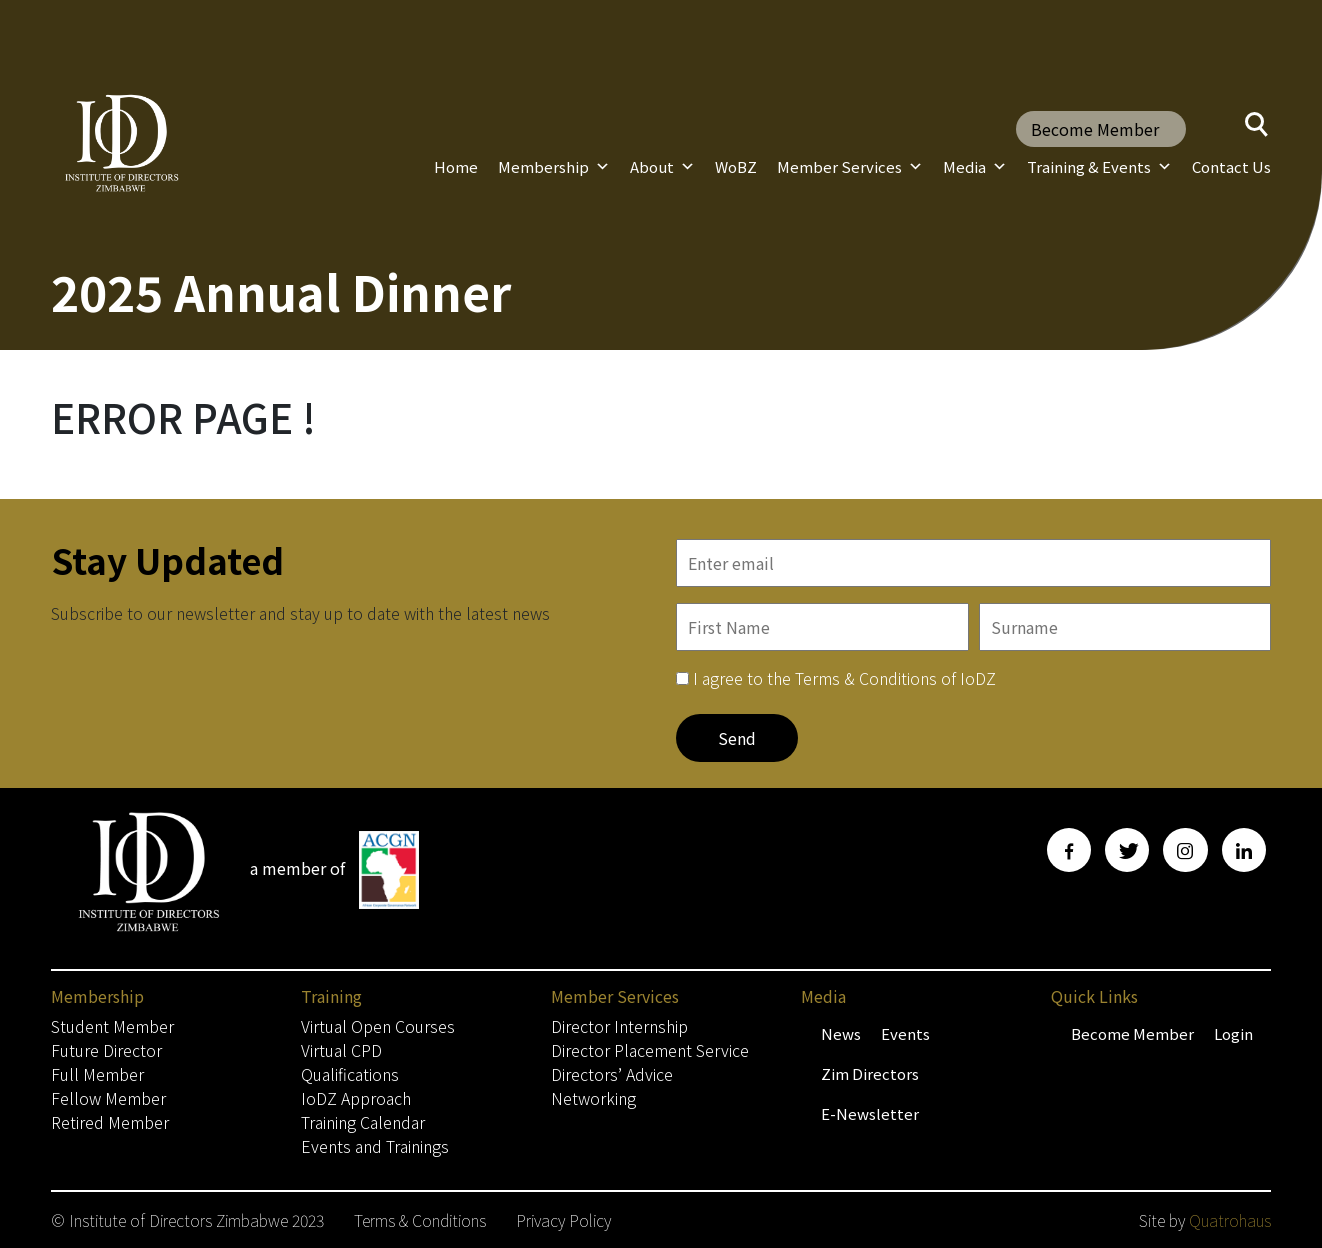 Image resolution: width=1322 pixels, height=1248 pixels. I want to click on Virtual CPD, so click(341, 1050).